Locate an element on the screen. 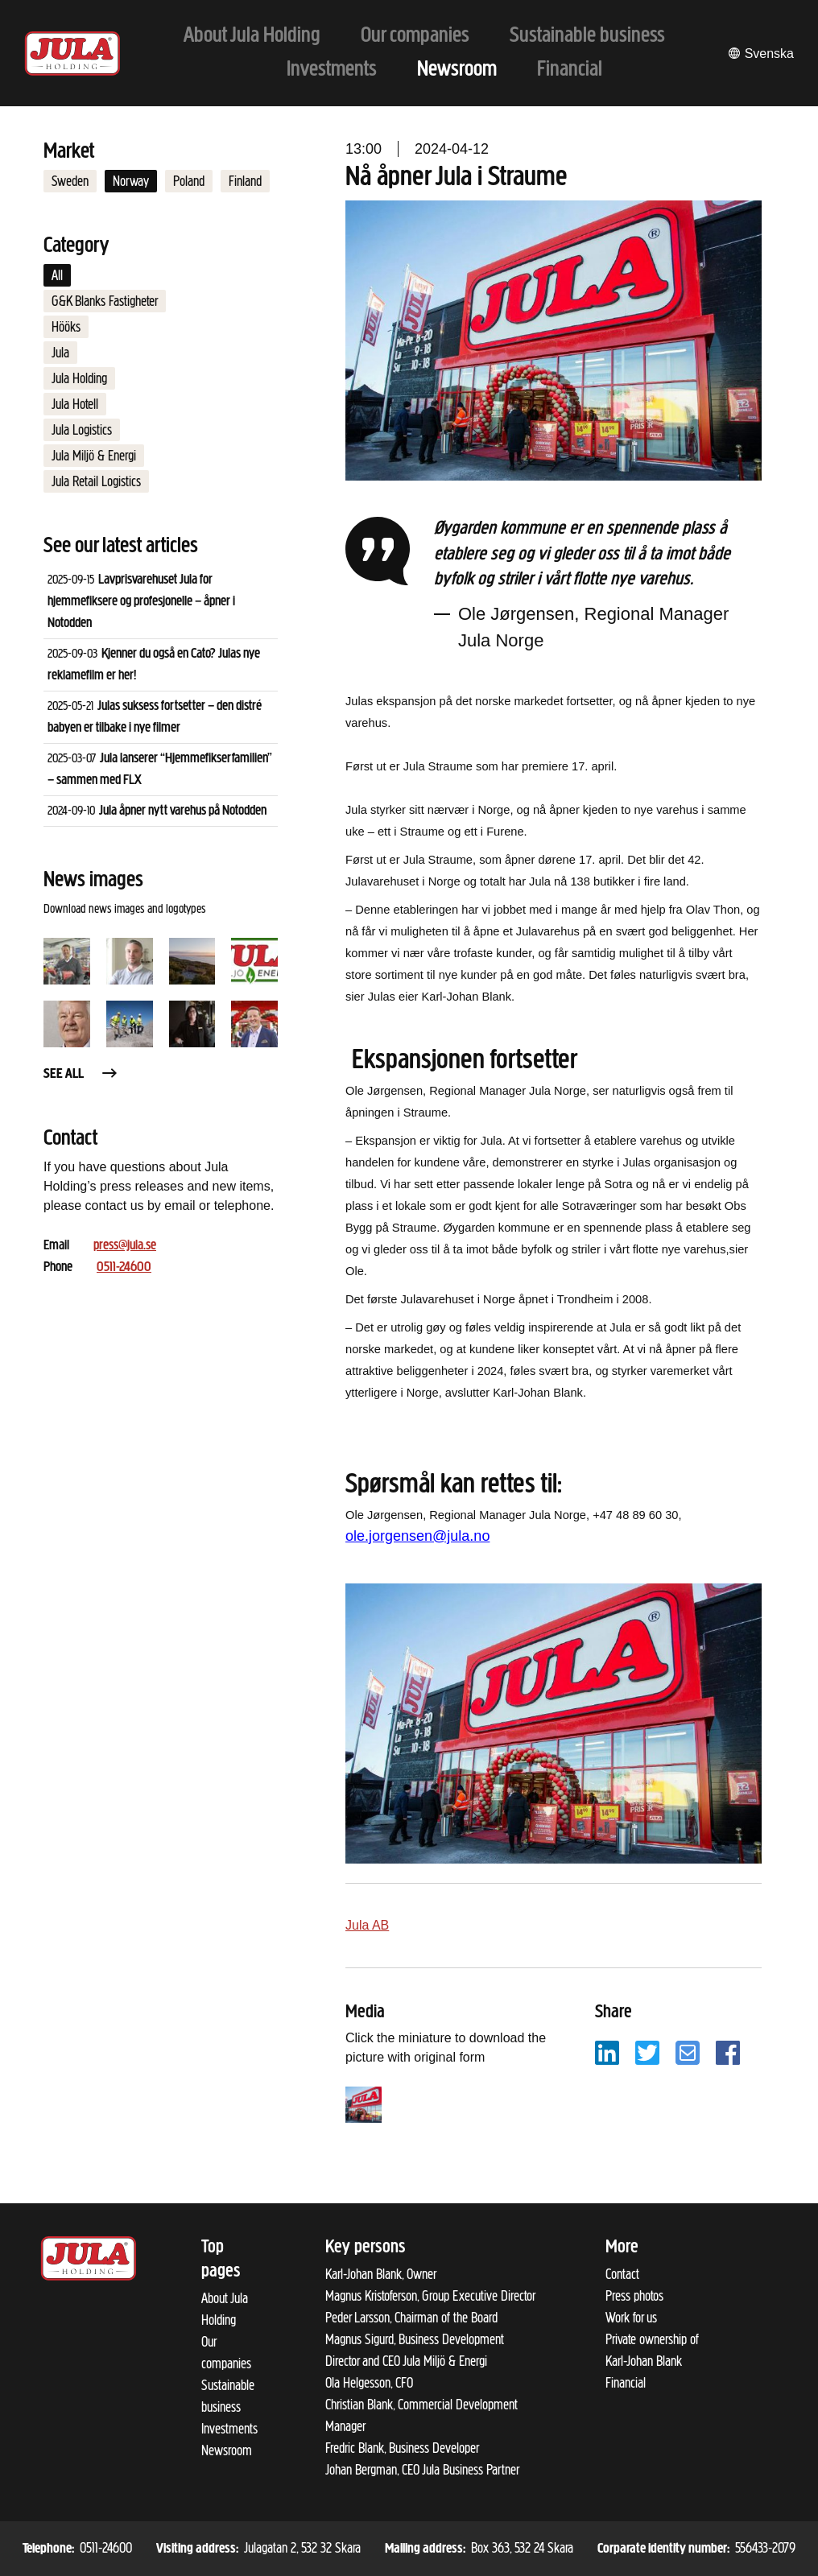  [Share with Facebook] is located at coordinates (728, 2051).